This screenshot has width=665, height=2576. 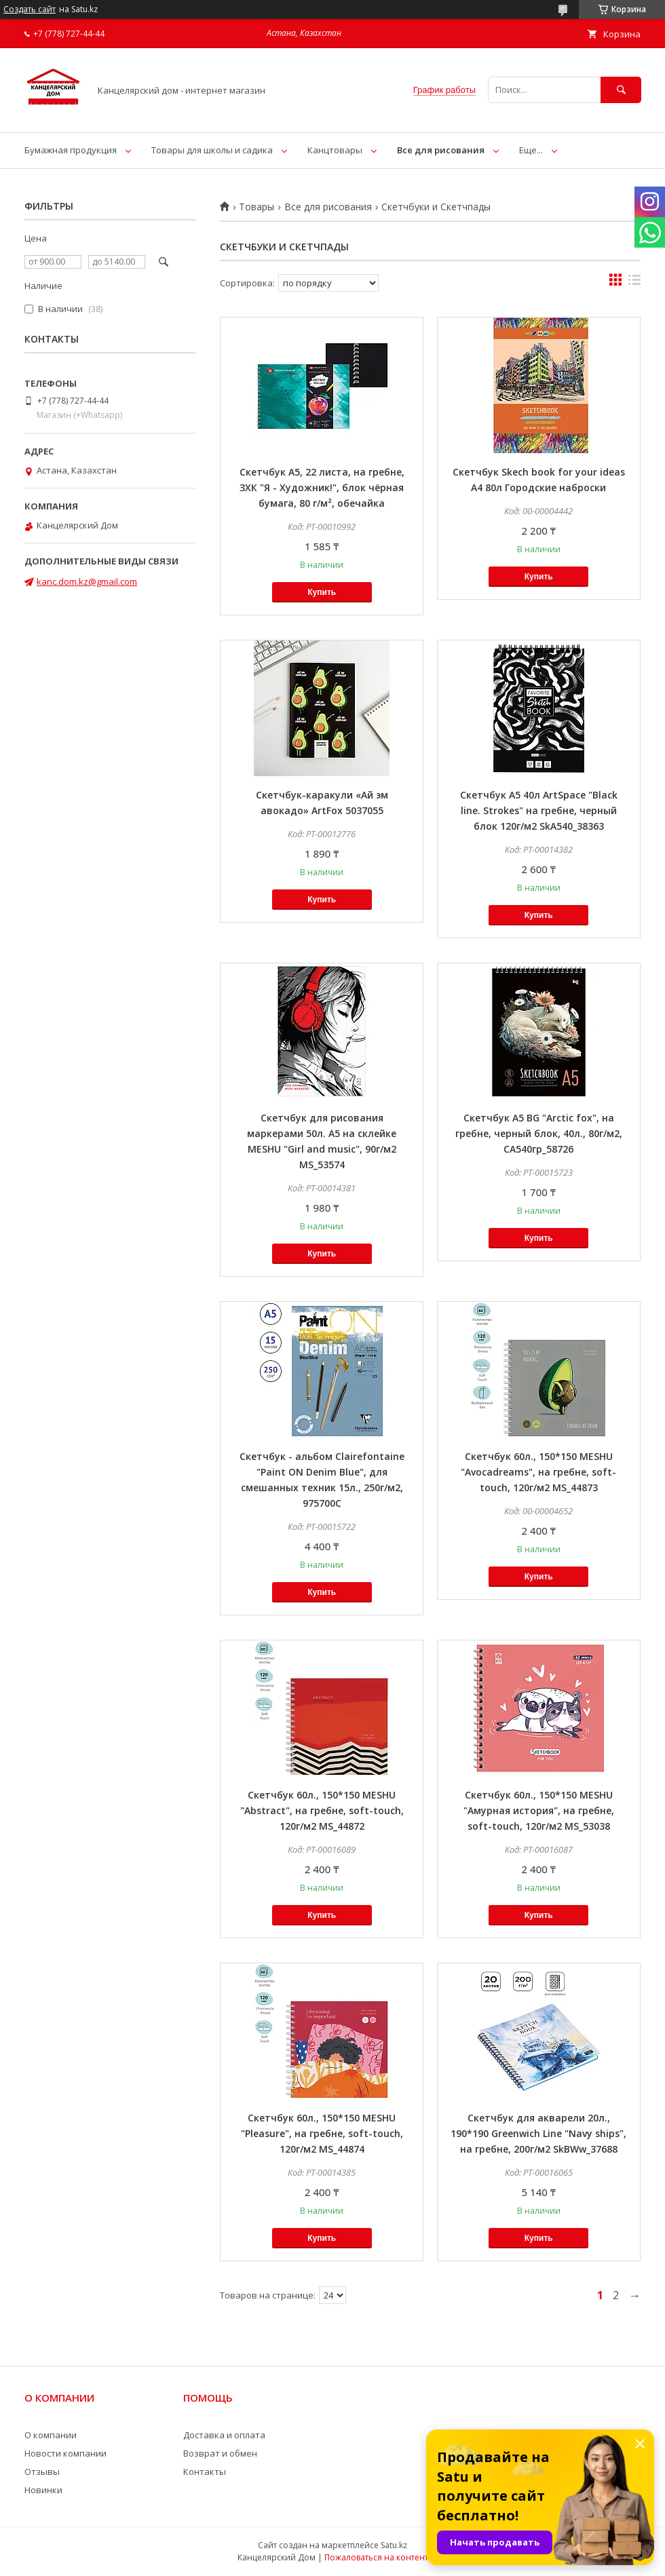 What do you see at coordinates (538, 1810) in the screenshot?
I see `Скетчбук 60л., 150*150 MESHU "Амурная история", на гребне, soft-touch, 120г/м2 MS_53038` at bounding box center [538, 1810].